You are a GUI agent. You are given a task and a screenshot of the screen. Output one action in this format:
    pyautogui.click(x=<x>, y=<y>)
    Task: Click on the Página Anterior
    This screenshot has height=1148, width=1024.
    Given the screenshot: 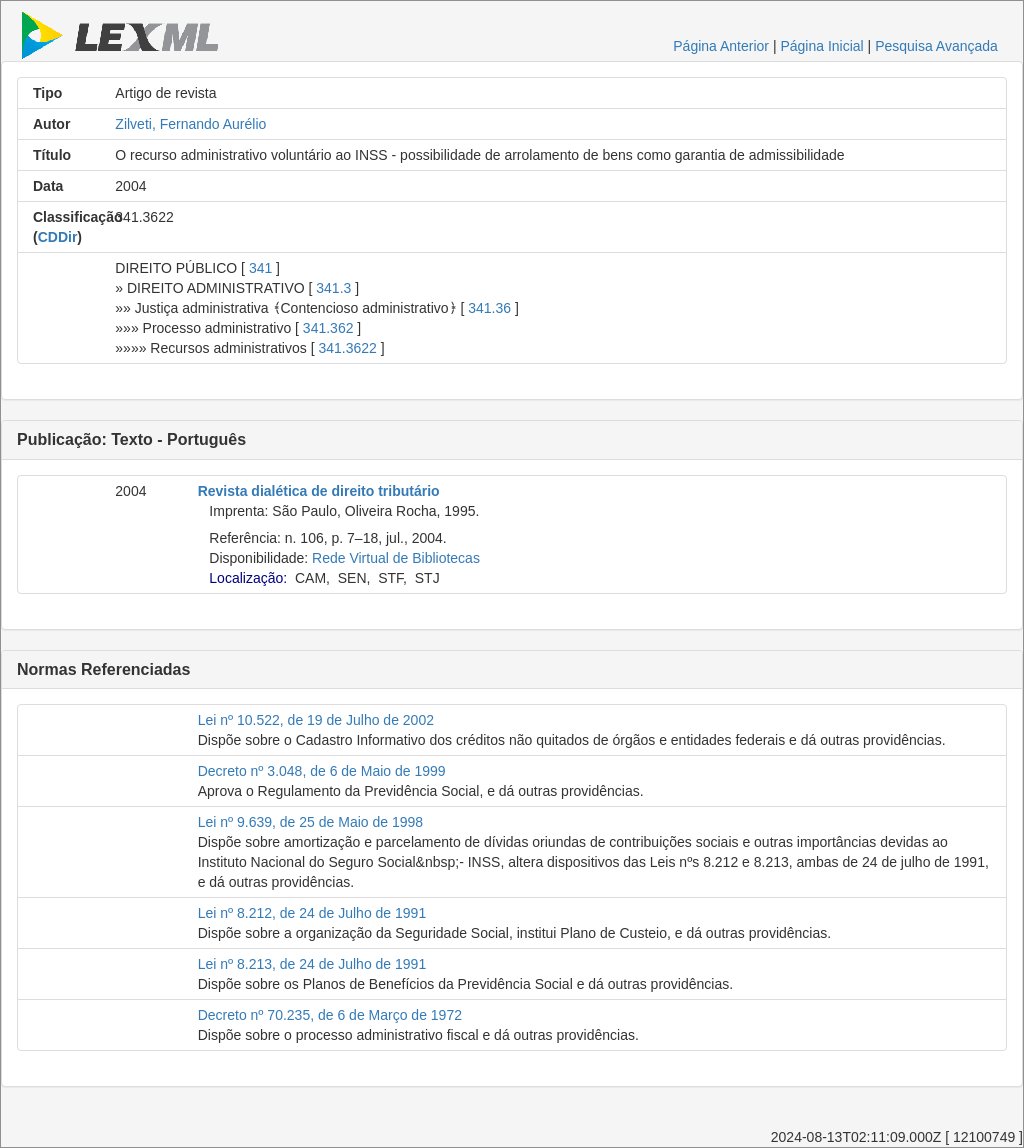 What is the action you would take?
    pyautogui.click(x=721, y=46)
    